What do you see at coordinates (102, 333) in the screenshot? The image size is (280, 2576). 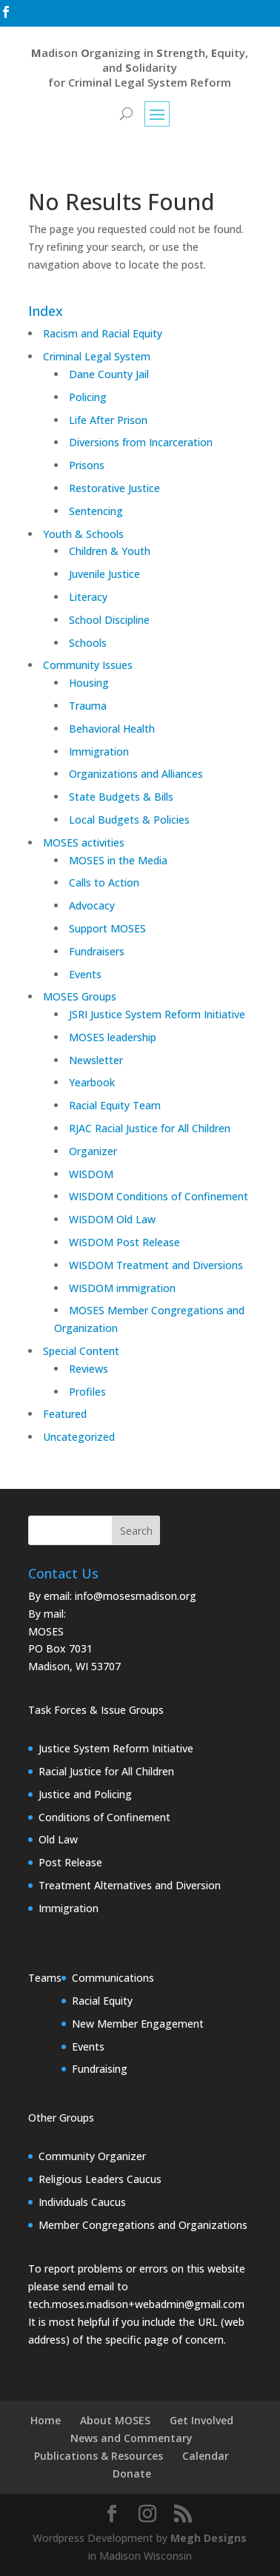 I see `Racism and Racial Equity` at bounding box center [102, 333].